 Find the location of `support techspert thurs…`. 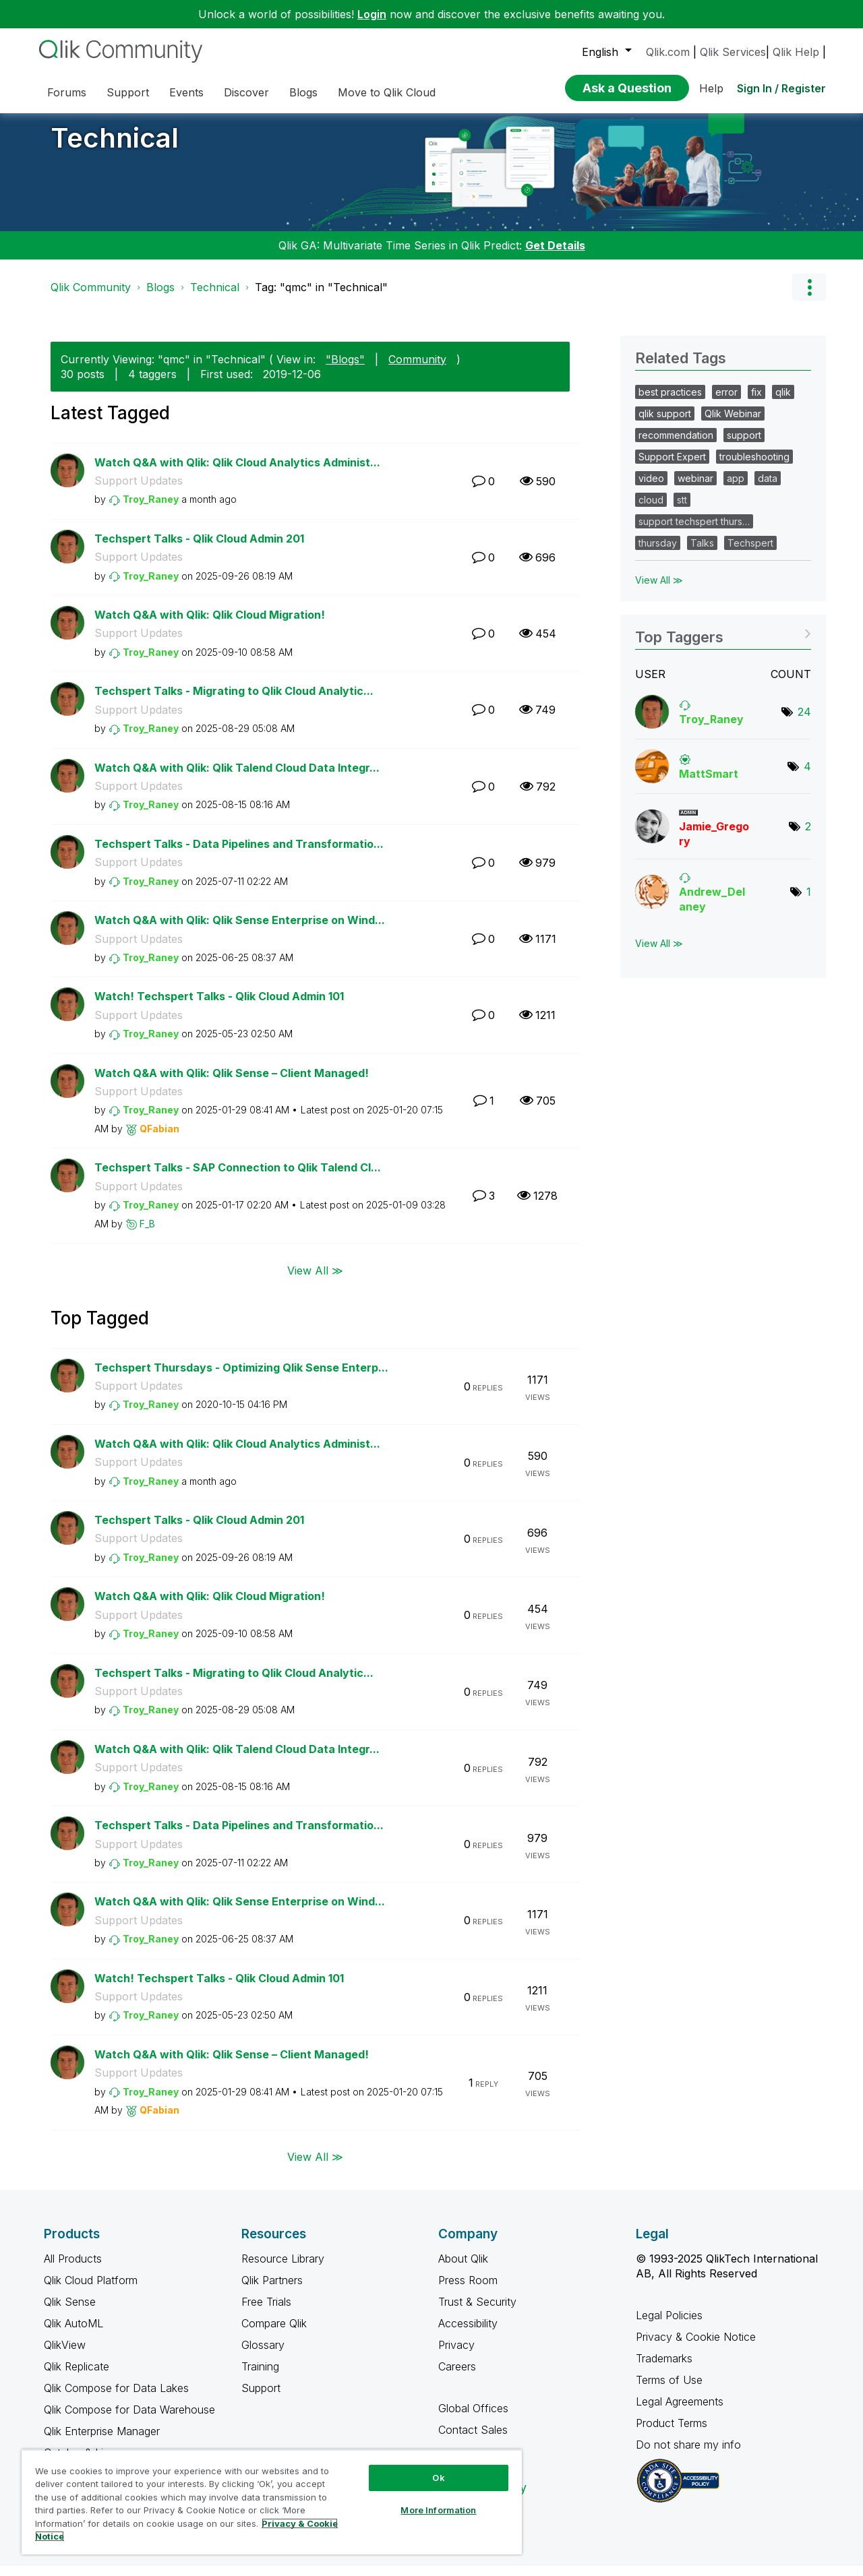

support techspert thurs… is located at coordinates (694, 531).